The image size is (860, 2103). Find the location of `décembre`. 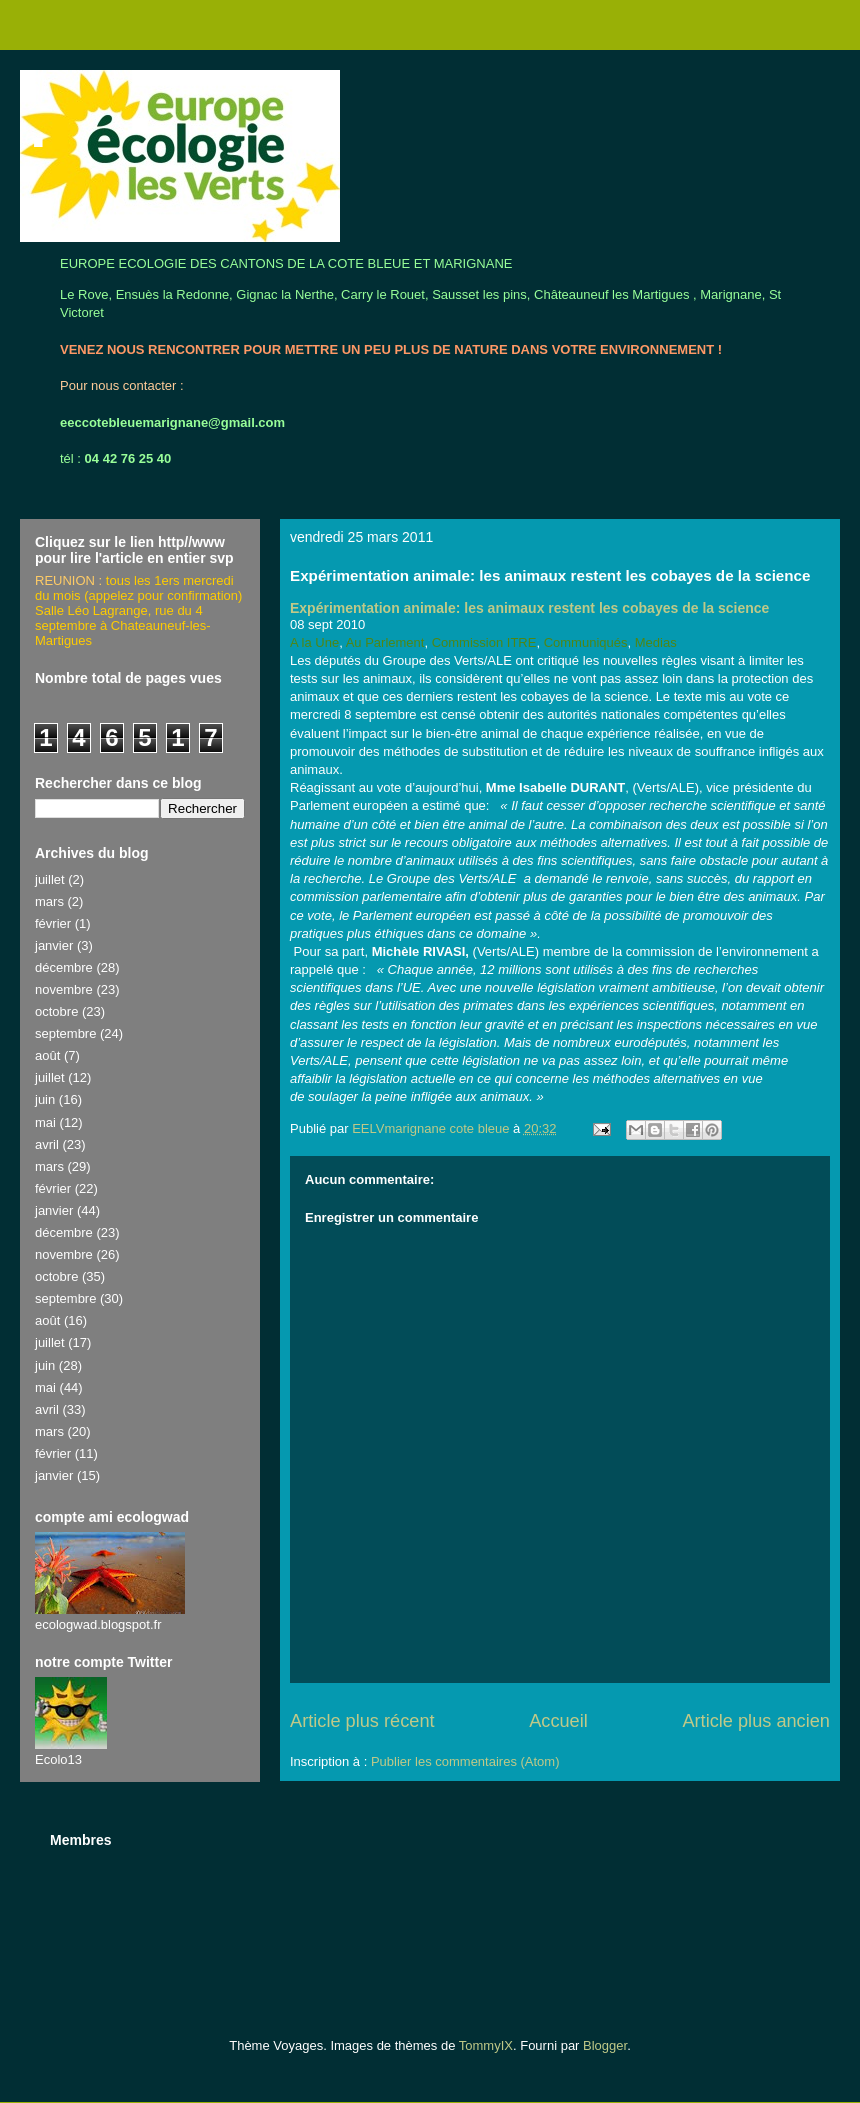

décembre is located at coordinates (64, 967).